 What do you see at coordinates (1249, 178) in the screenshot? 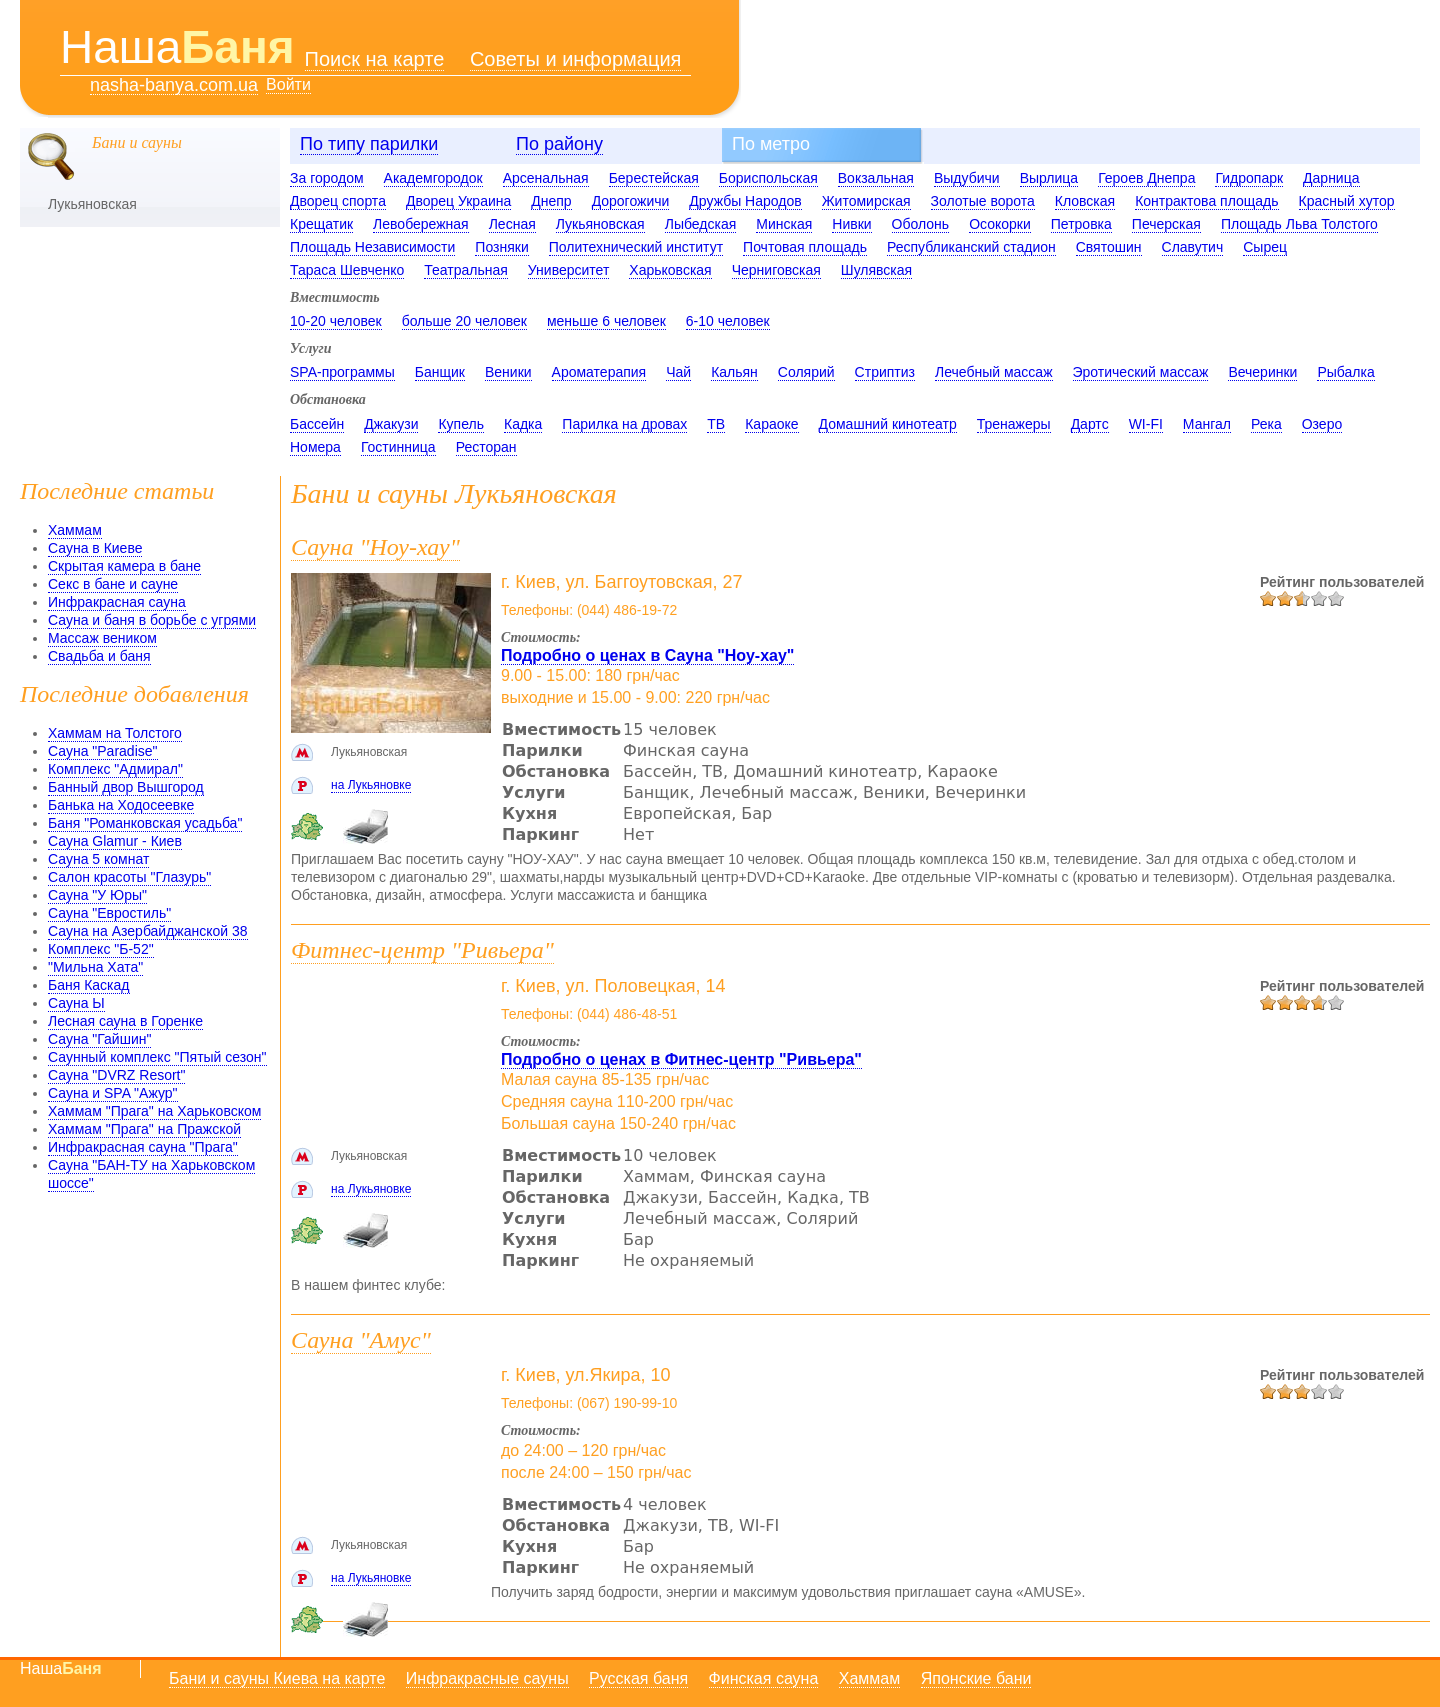
I see `Гидропарк` at bounding box center [1249, 178].